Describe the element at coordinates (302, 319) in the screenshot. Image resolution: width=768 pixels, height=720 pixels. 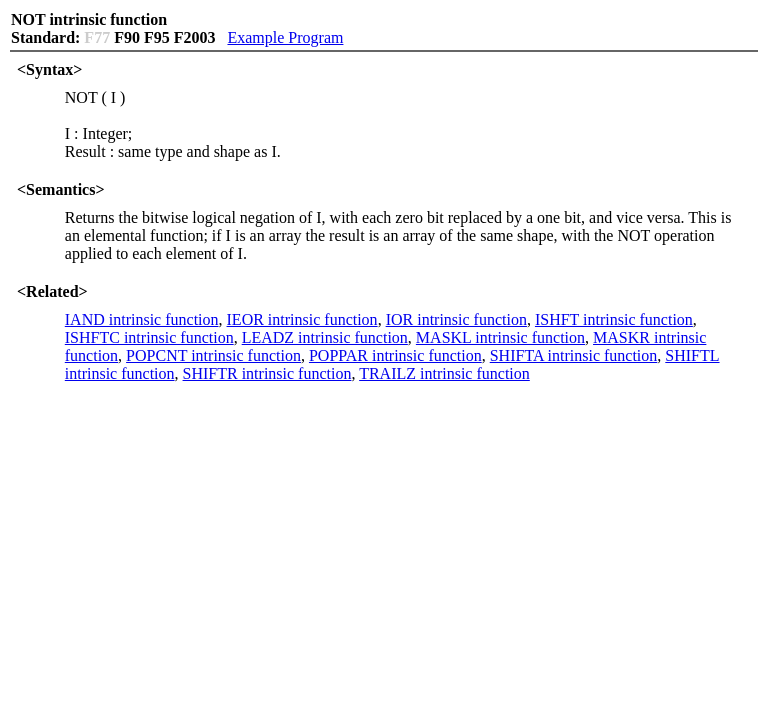
I see `IEOR intrinsic function` at that location.